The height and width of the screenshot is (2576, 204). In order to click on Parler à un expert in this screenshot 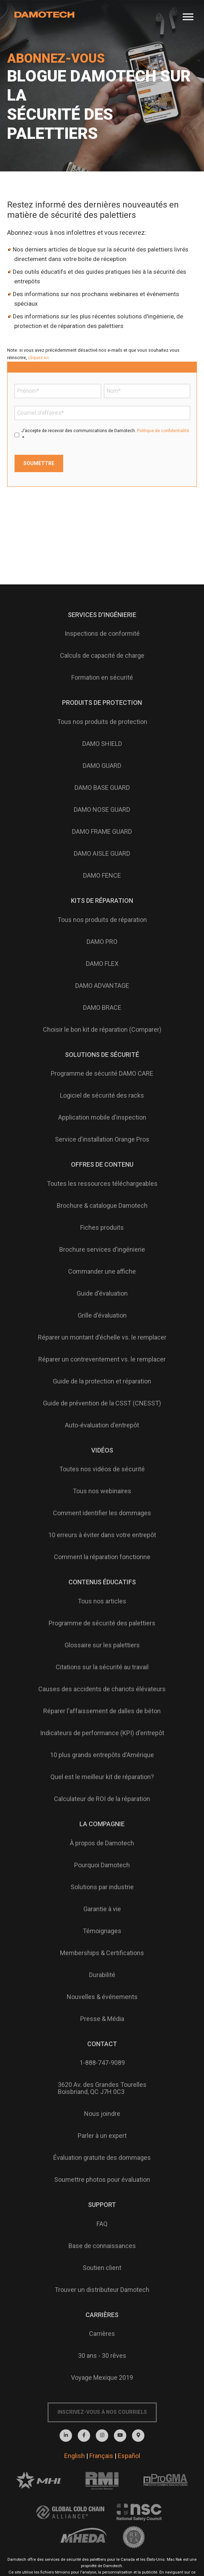, I will do `click(102, 2135)`.